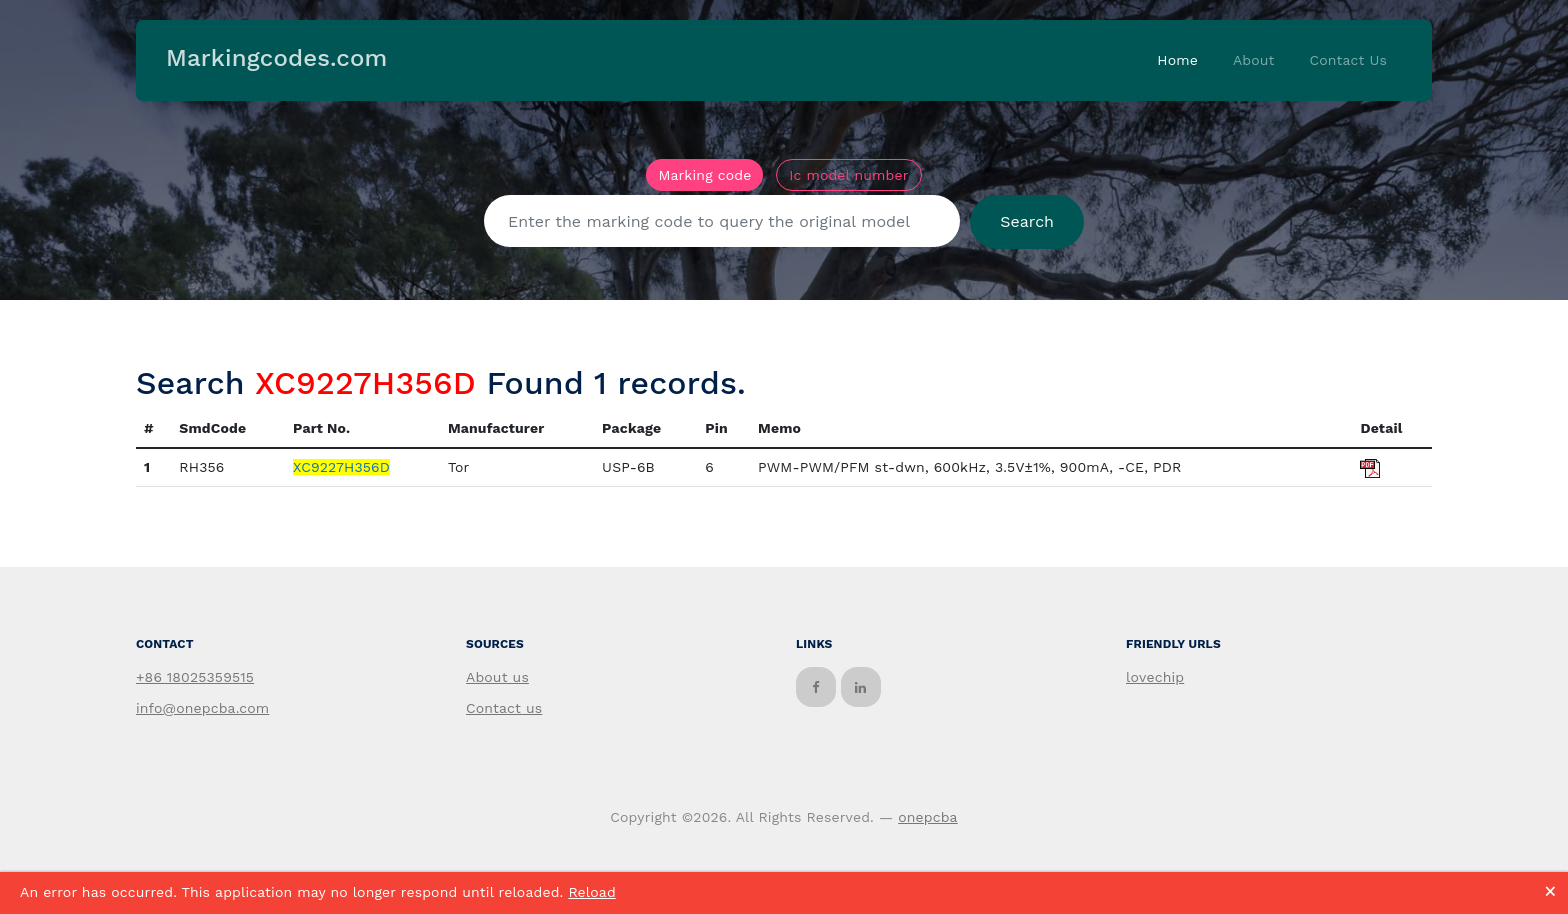  I want to click on About, so click(1254, 60).